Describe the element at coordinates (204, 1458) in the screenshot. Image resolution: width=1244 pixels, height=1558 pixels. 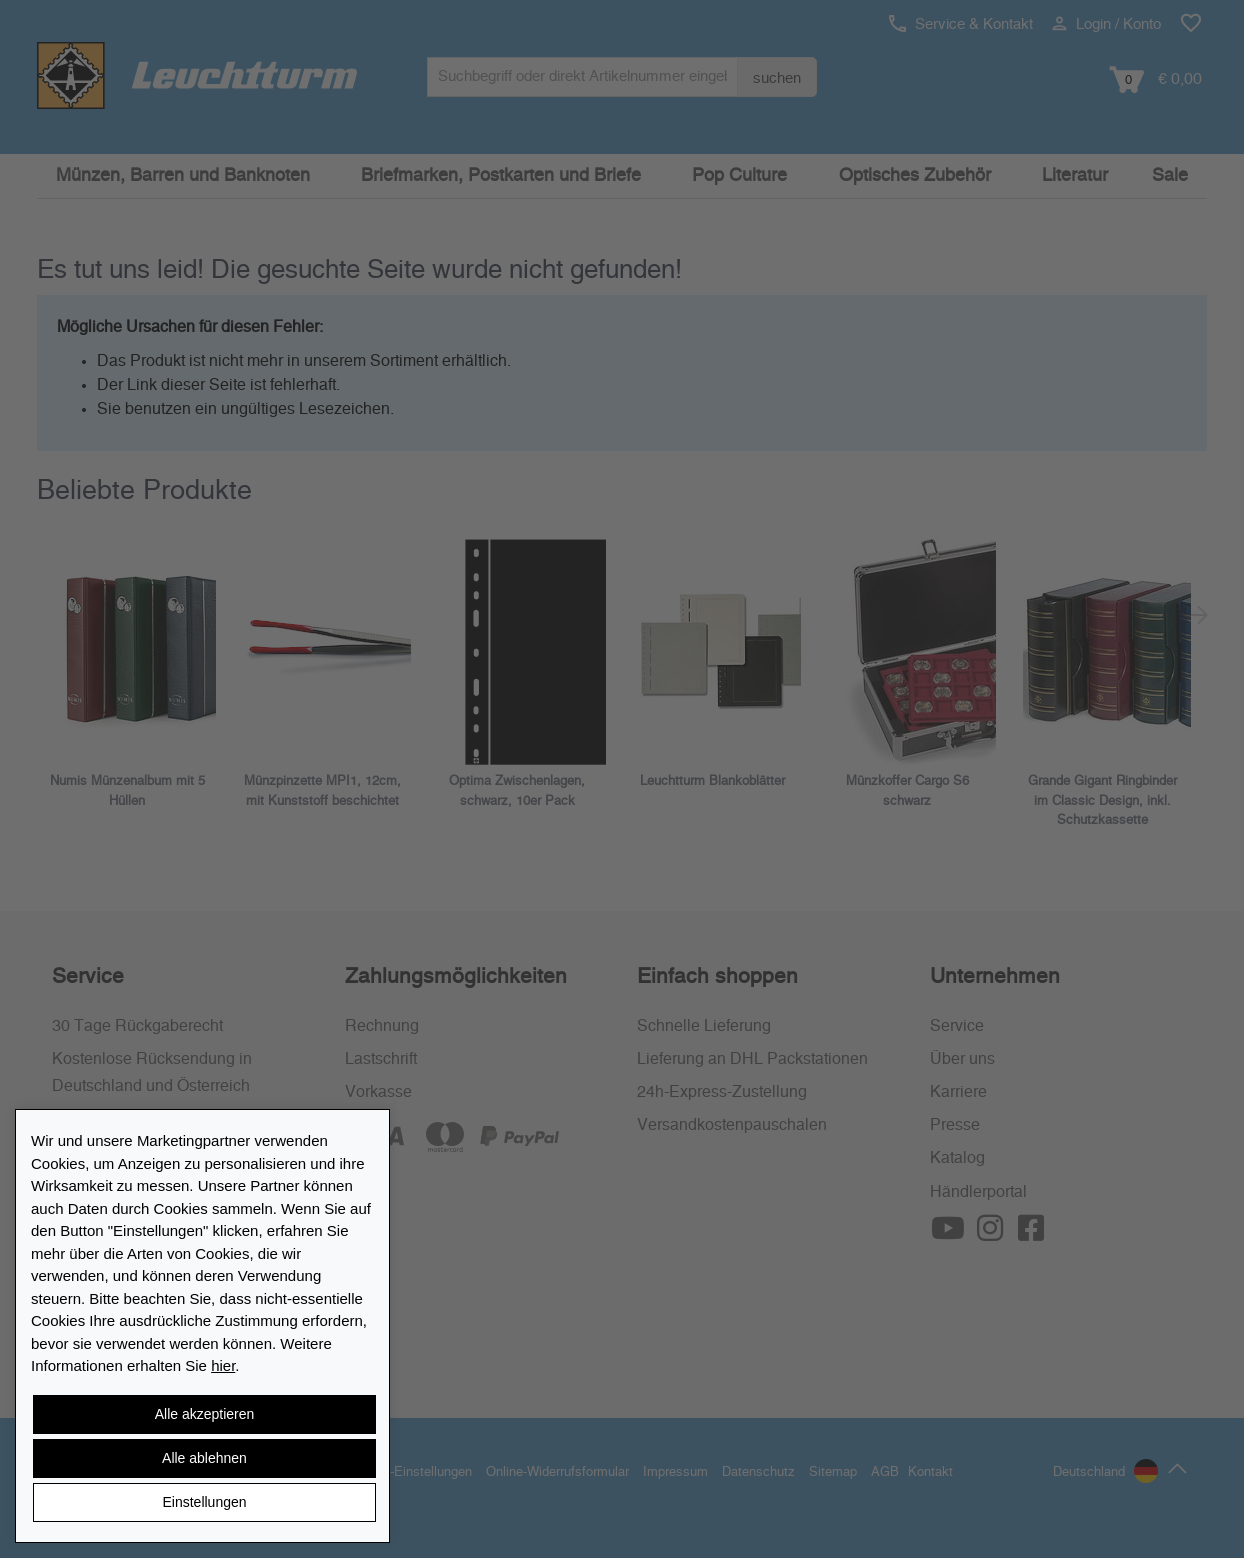
I see `Alle ablehnen` at that location.